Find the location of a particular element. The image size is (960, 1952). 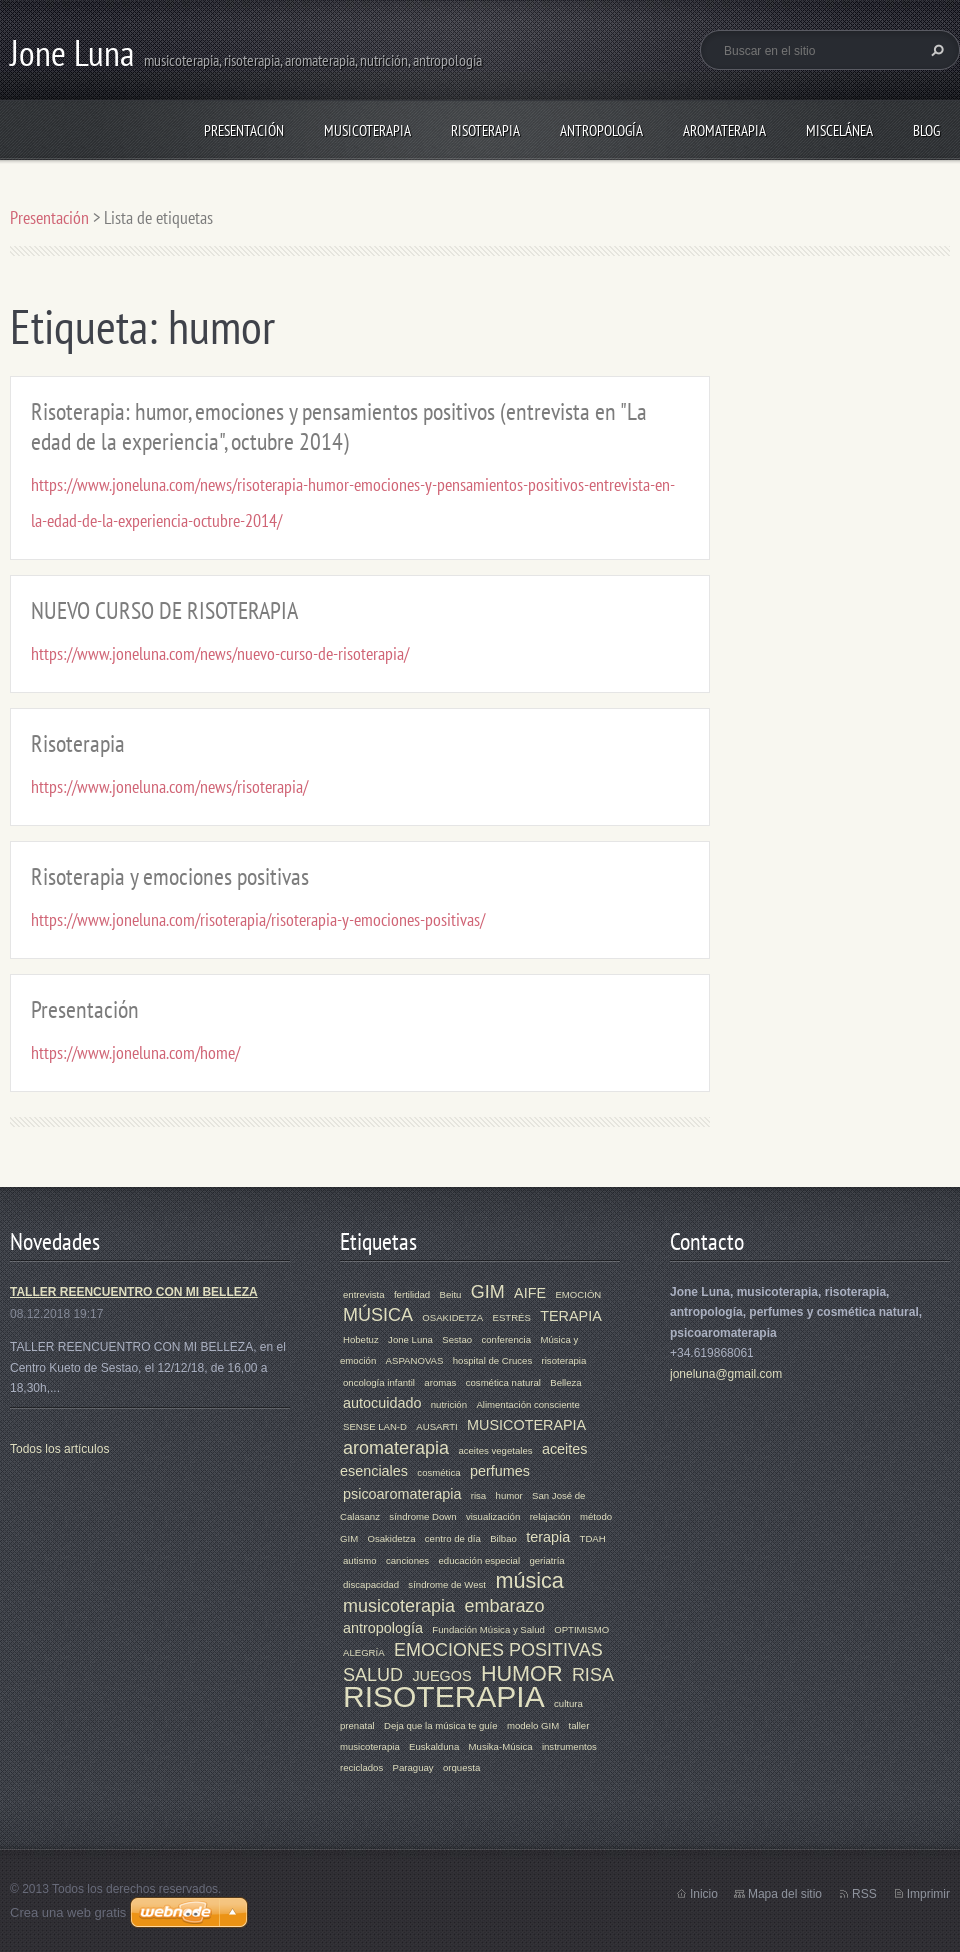

Risoterapia is located at coordinates (78, 743).